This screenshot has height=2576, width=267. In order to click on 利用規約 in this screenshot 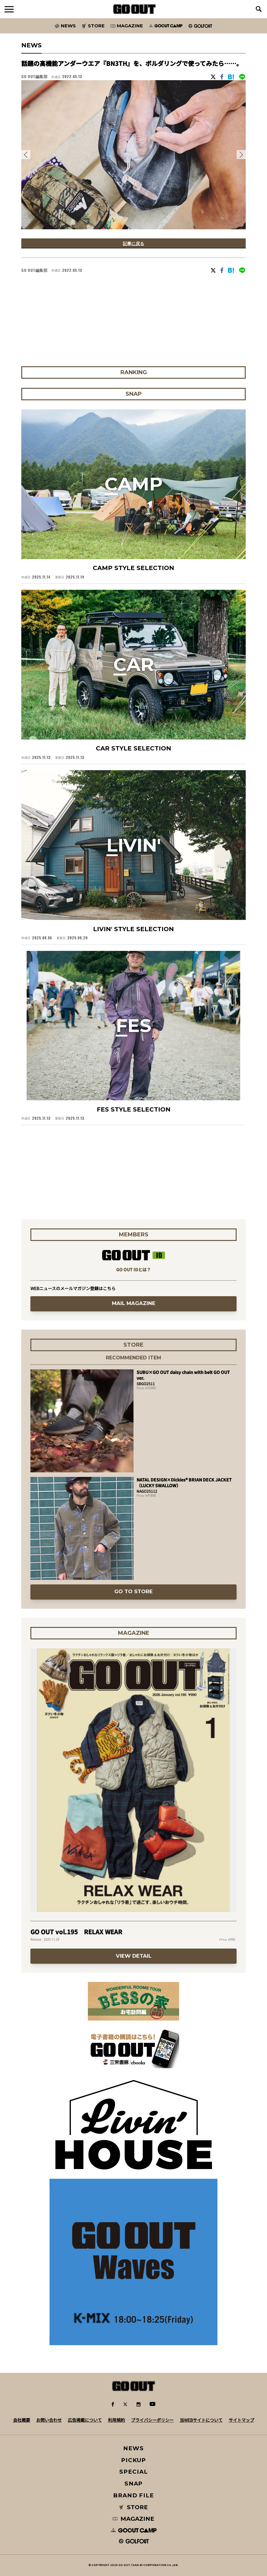, I will do `click(116, 2420)`.